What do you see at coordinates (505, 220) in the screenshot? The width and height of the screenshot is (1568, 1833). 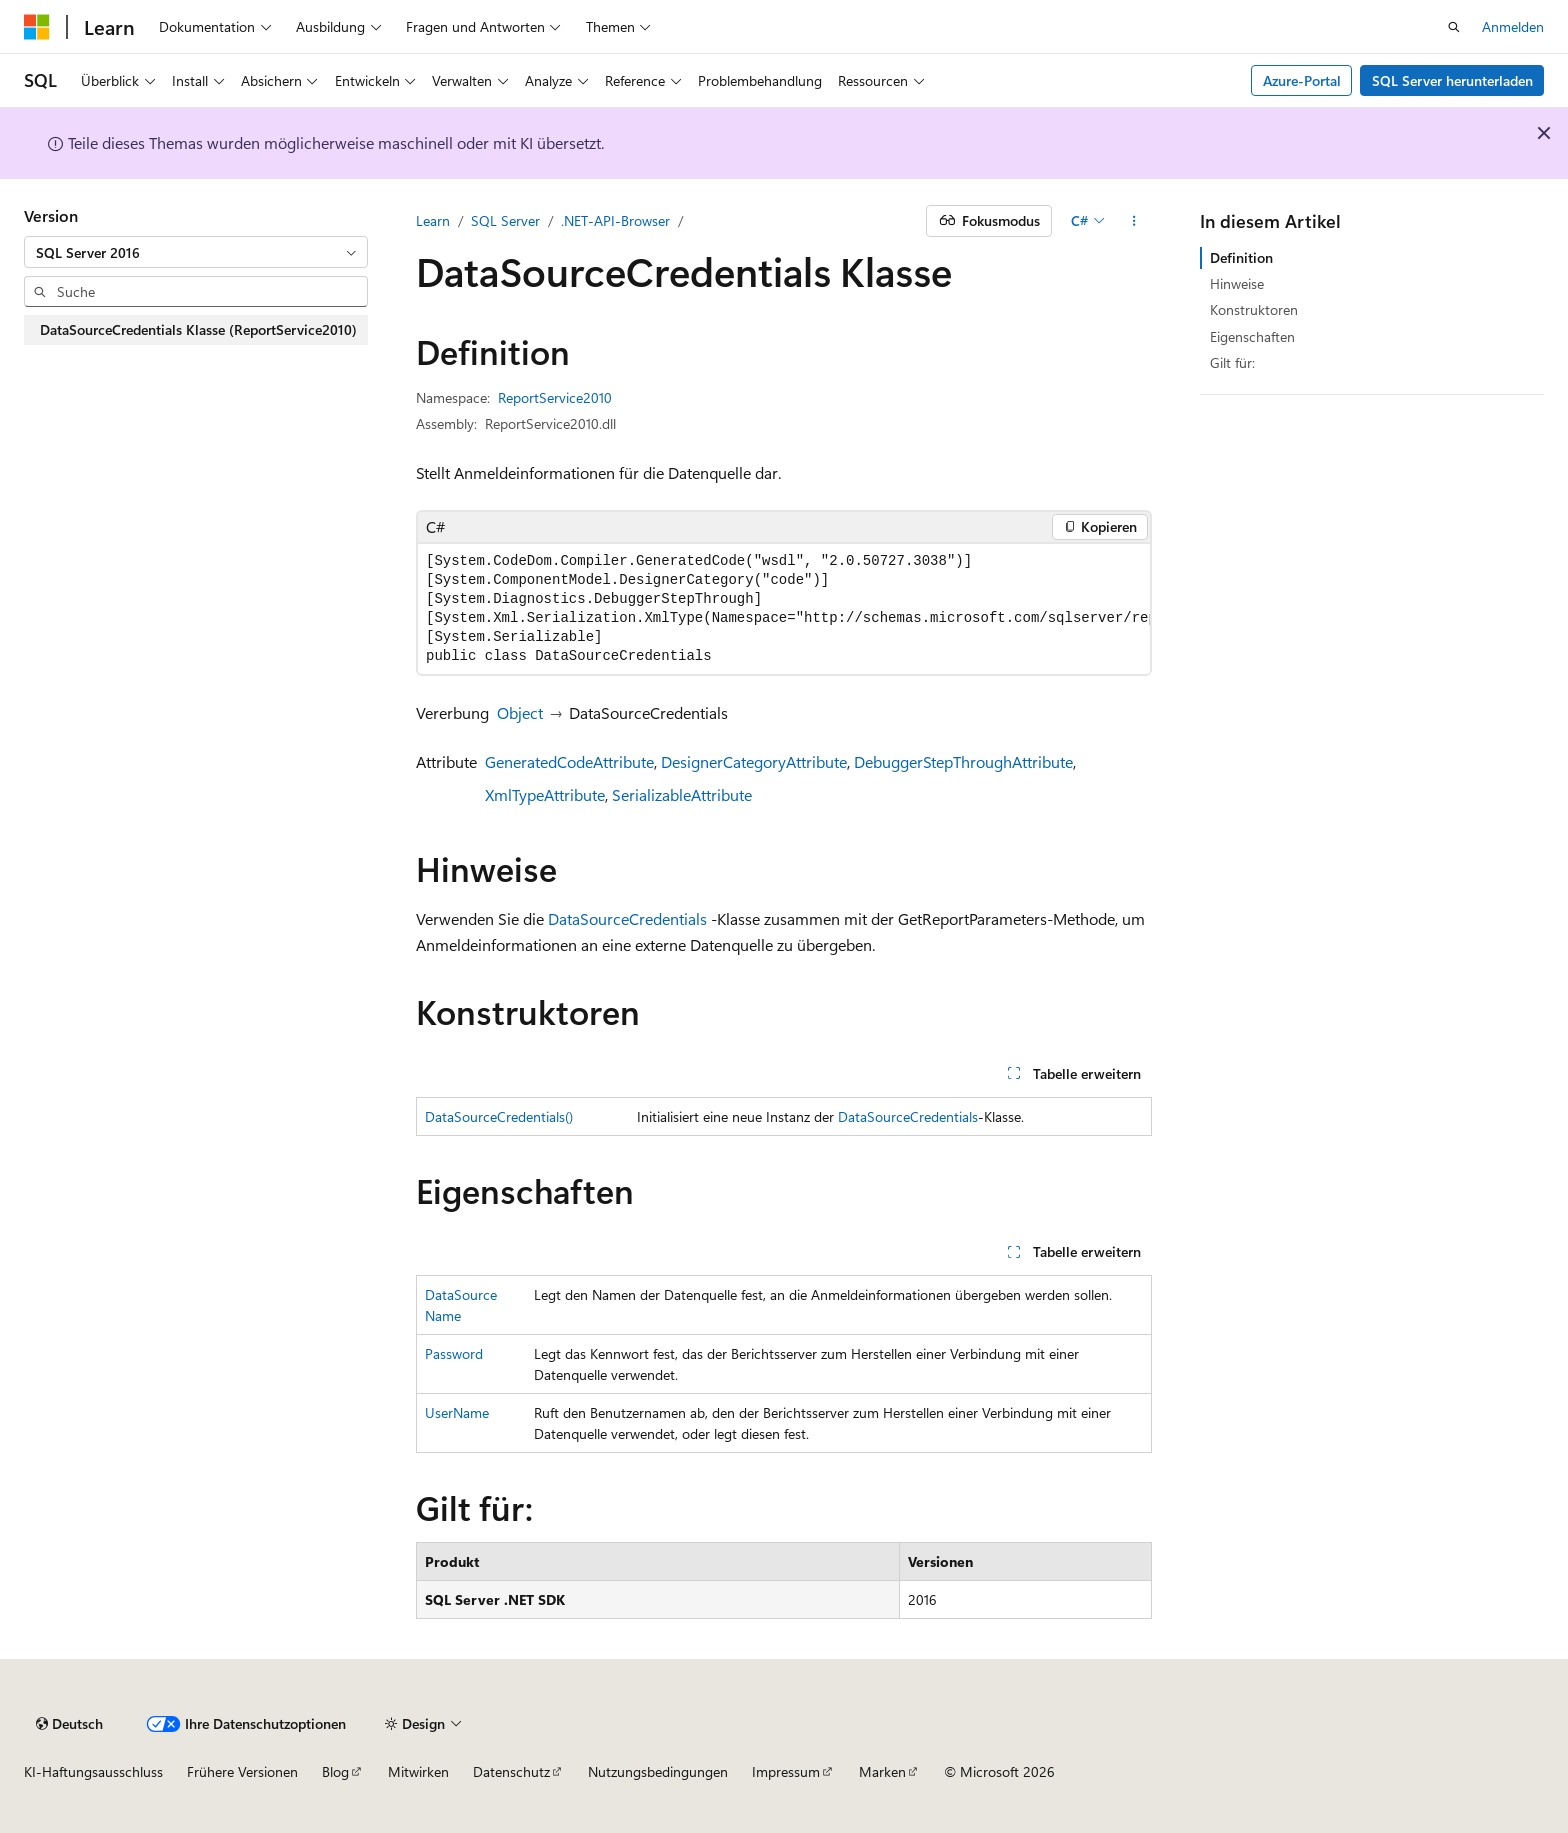 I see `SQL Server` at bounding box center [505, 220].